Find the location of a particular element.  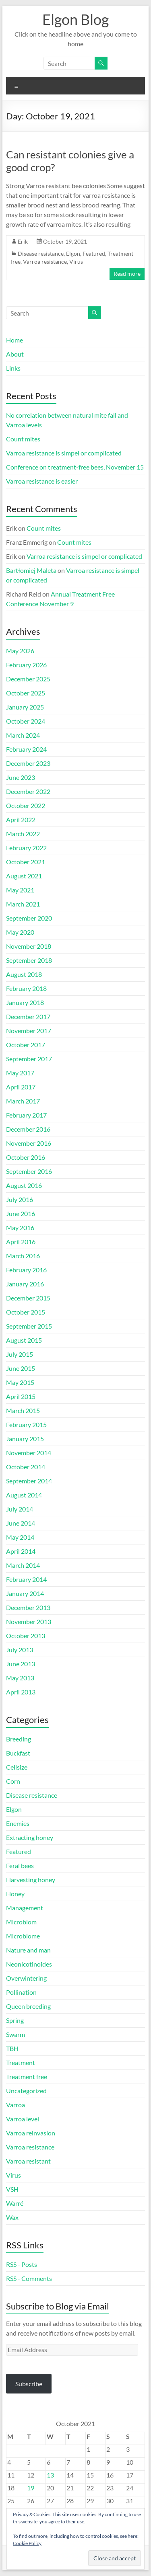

October 2021 is located at coordinates (25, 862).